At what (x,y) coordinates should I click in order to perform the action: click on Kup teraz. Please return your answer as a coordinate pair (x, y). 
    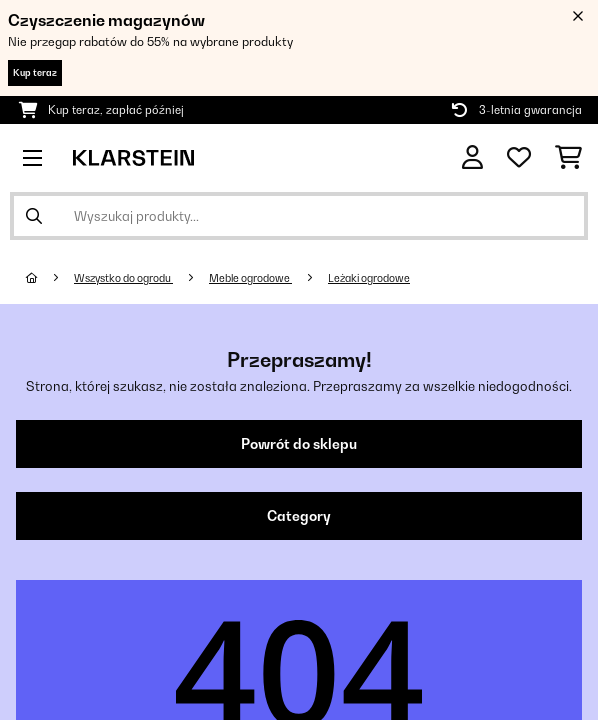
    Looking at the image, I should click on (35, 72).